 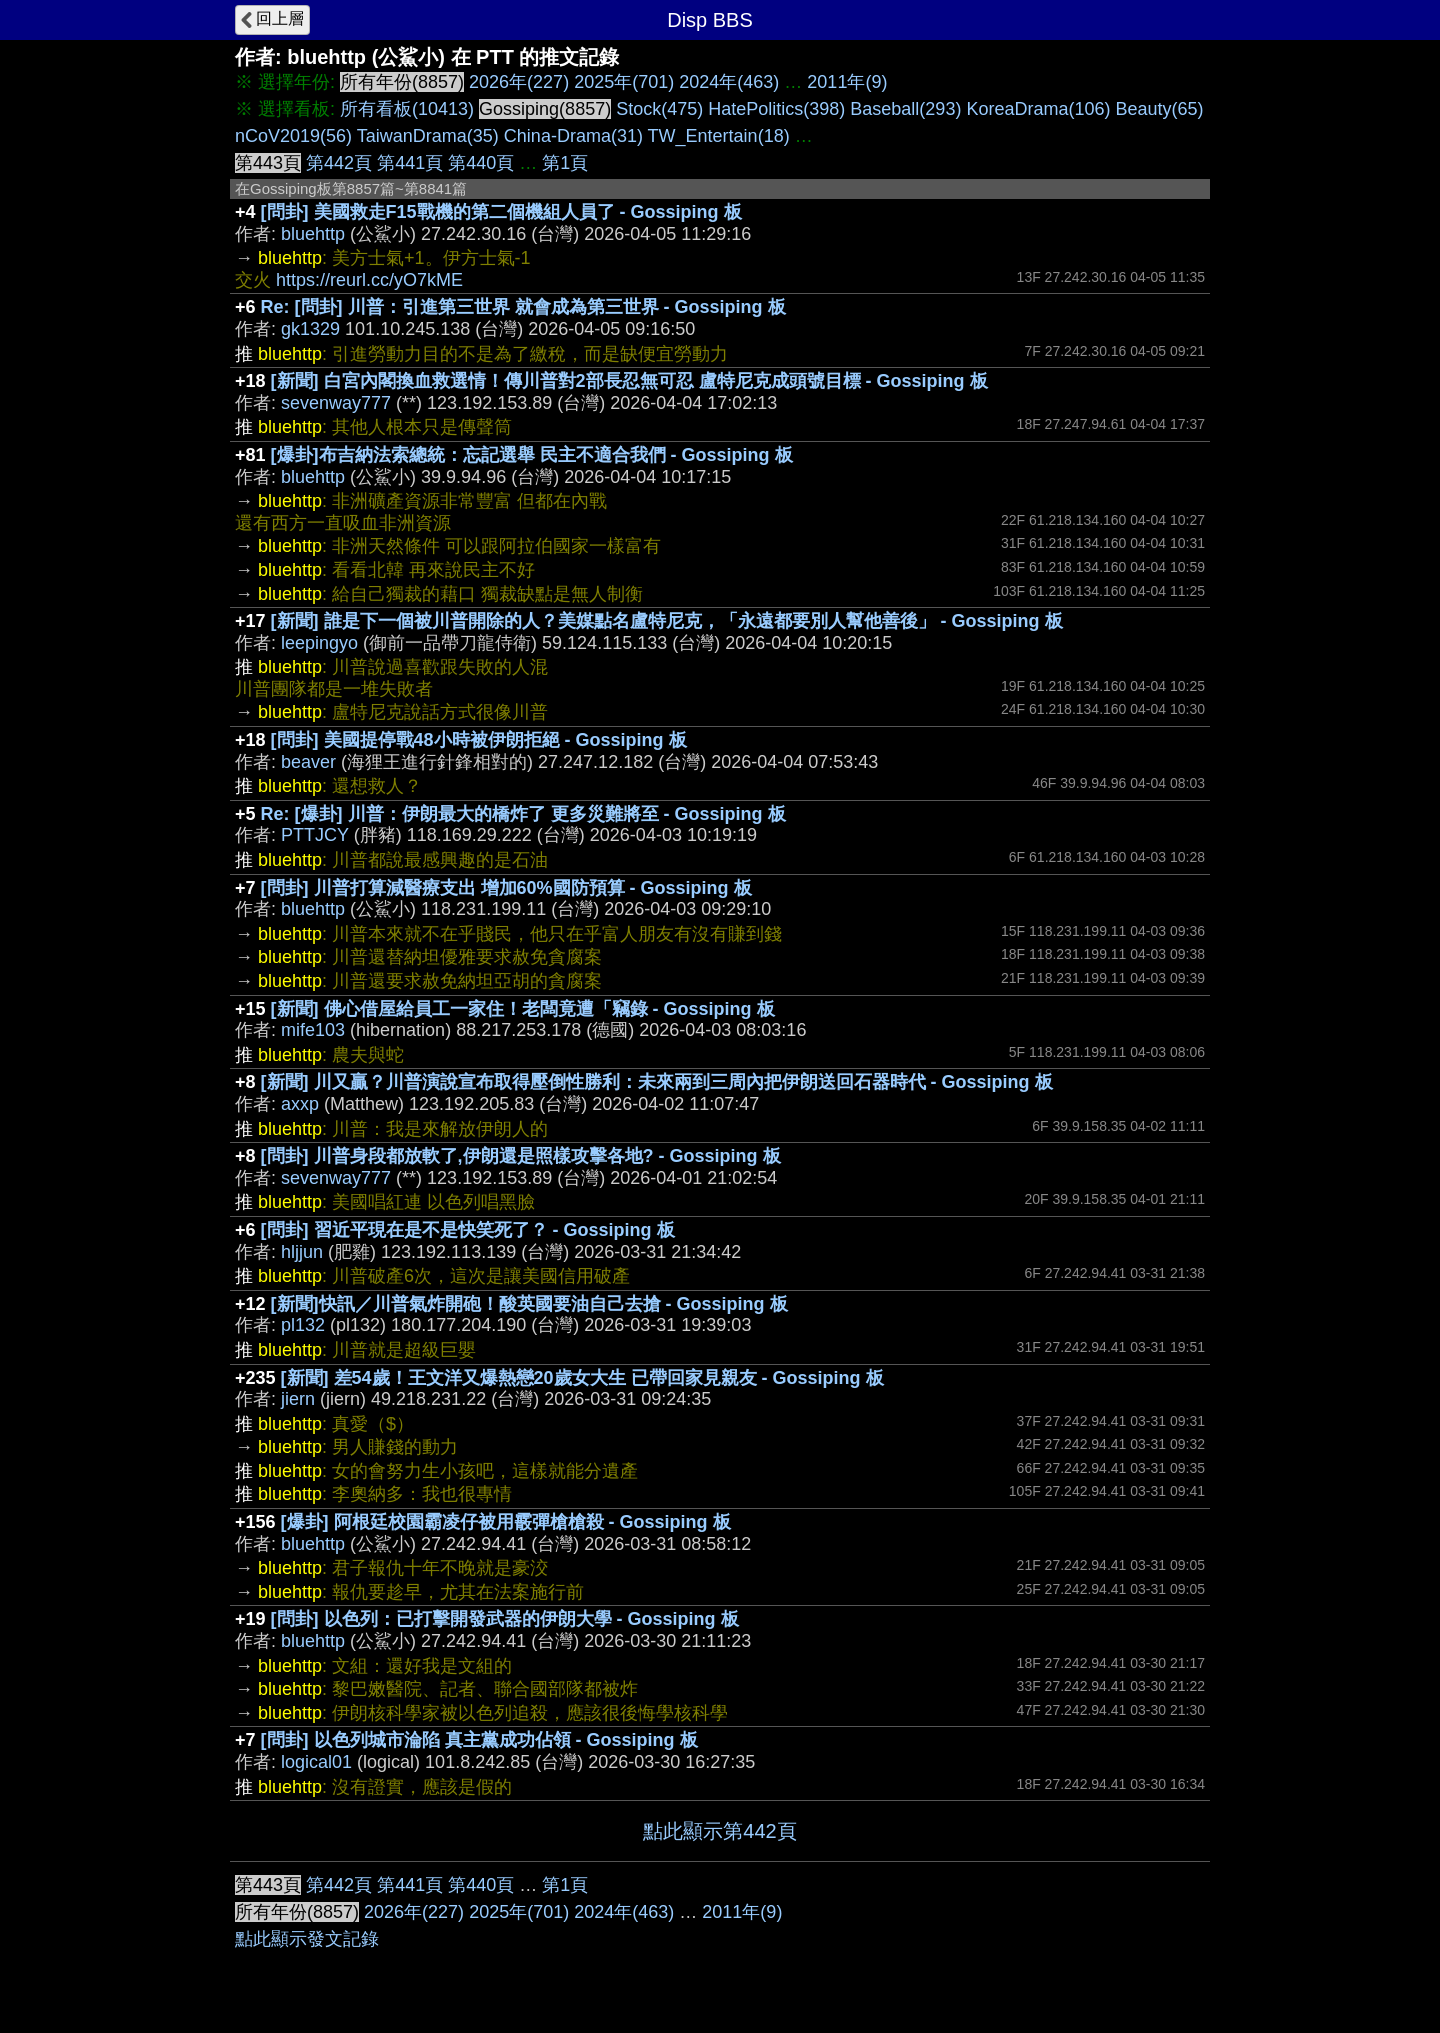 I want to click on 2011年(9), so click(x=847, y=82).